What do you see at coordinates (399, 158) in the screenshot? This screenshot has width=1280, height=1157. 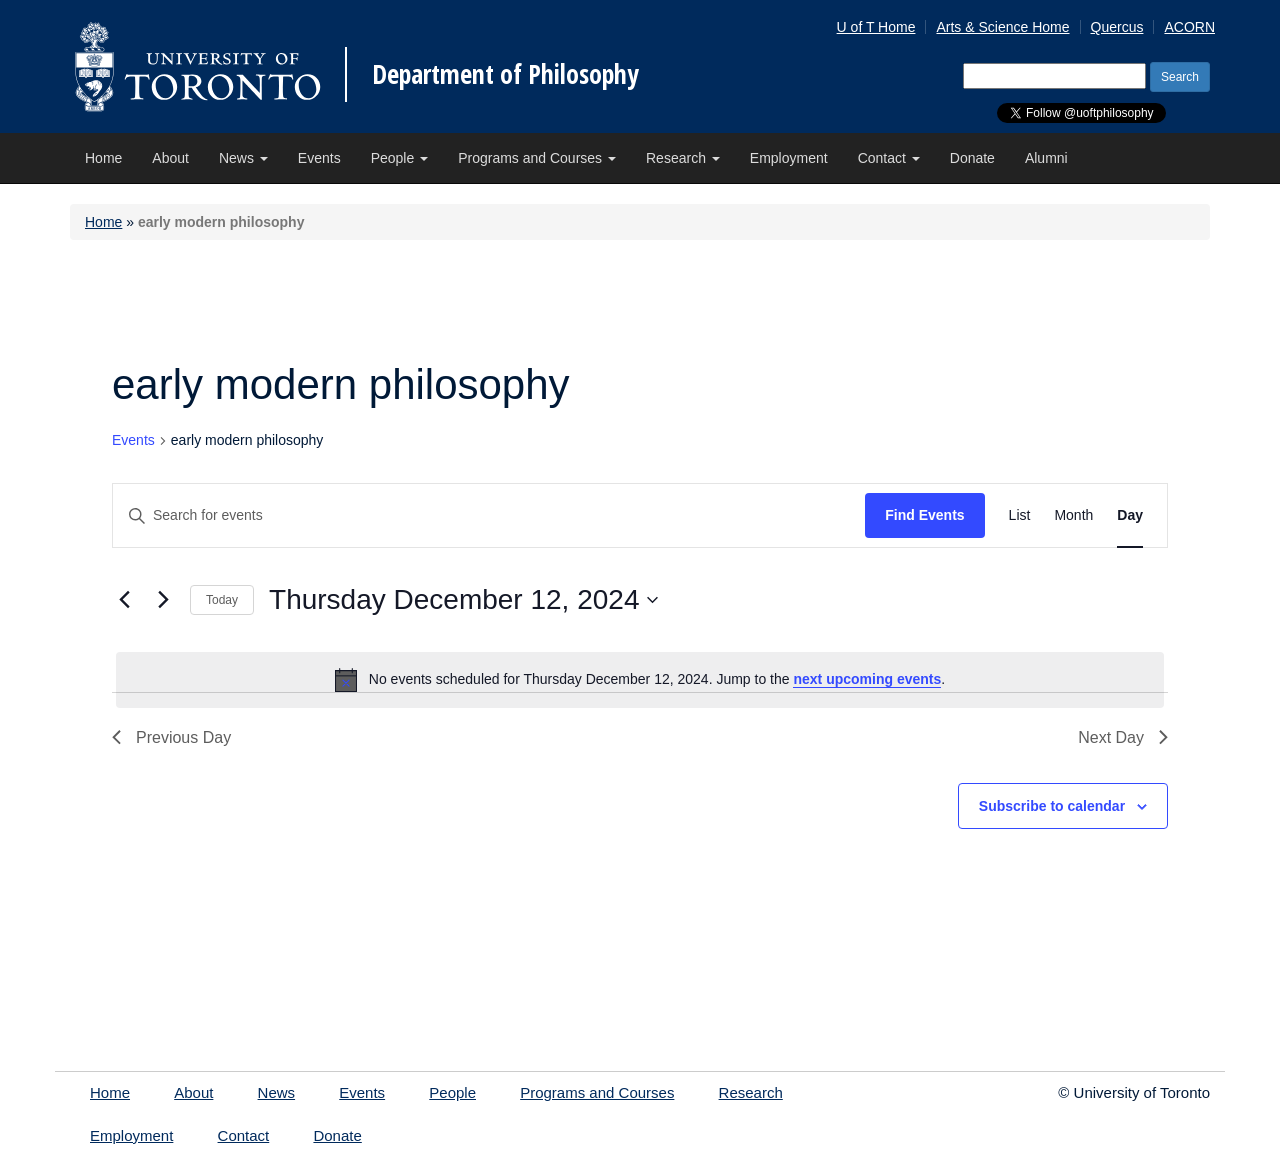 I see `People` at bounding box center [399, 158].